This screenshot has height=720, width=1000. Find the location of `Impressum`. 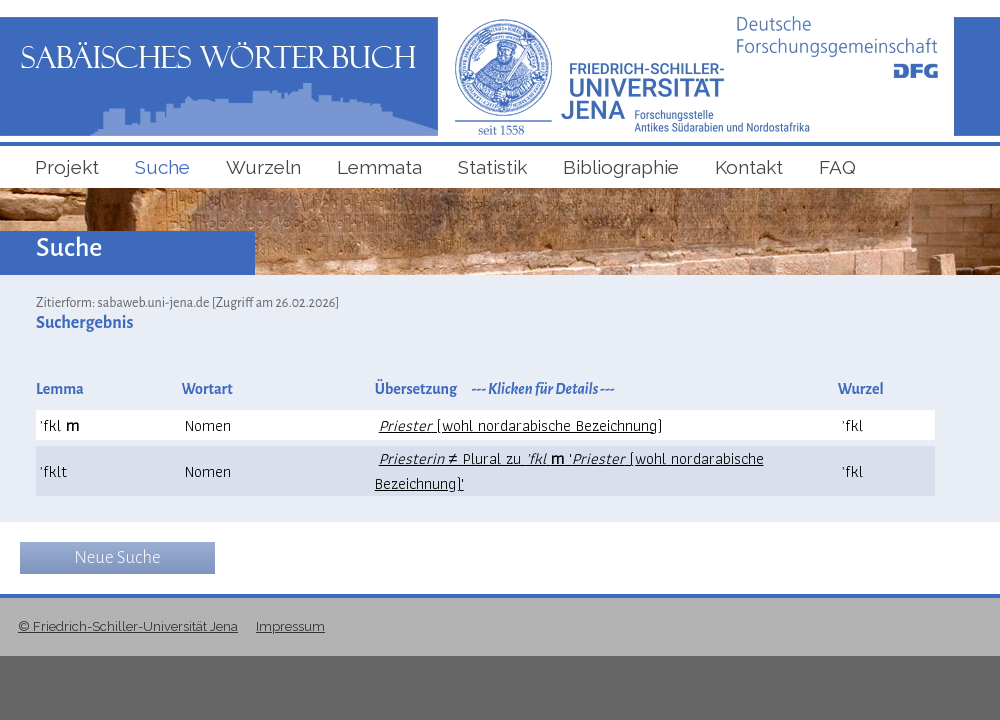

Impressum is located at coordinates (290, 626).